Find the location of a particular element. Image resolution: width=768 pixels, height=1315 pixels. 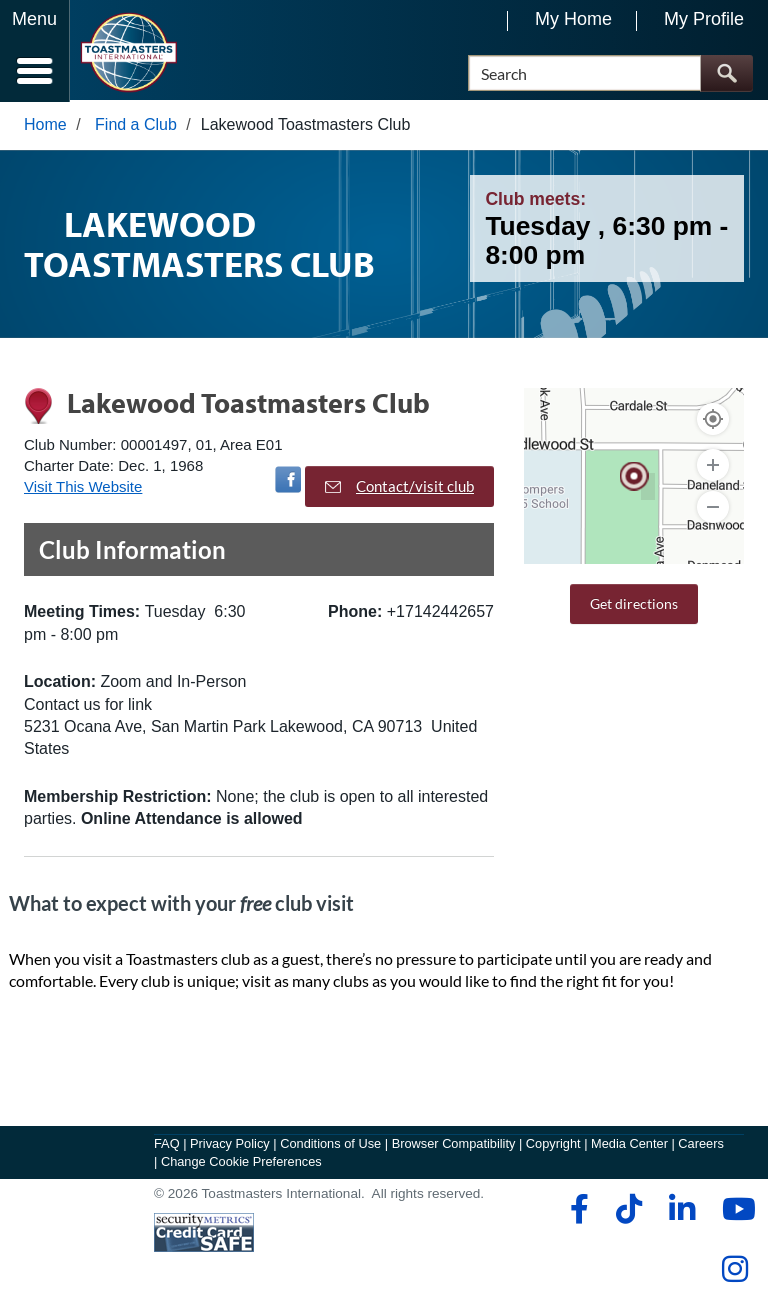

Browser Compatibility is located at coordinates (454, 1146).